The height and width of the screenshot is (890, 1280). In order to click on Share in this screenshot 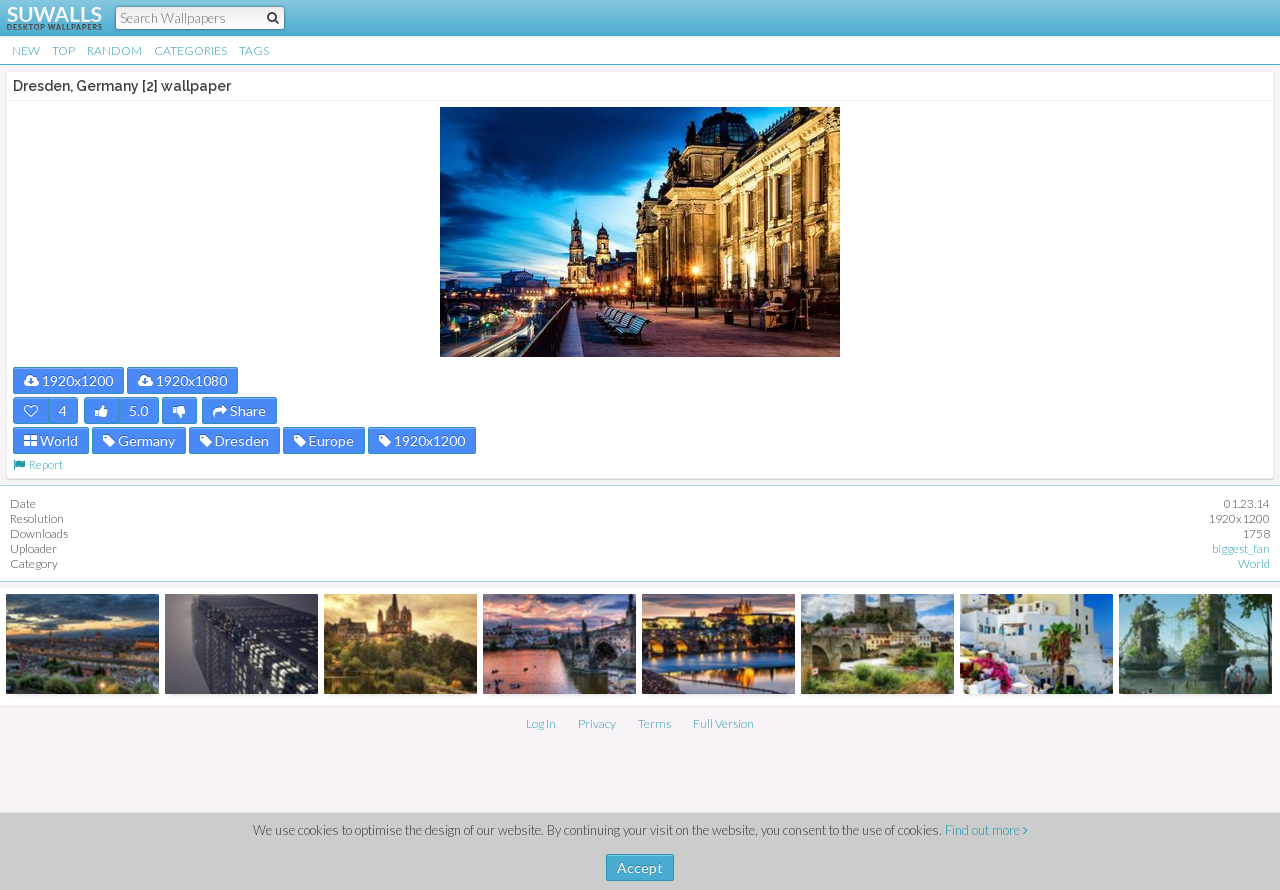, I will do `click(239, 410)`.